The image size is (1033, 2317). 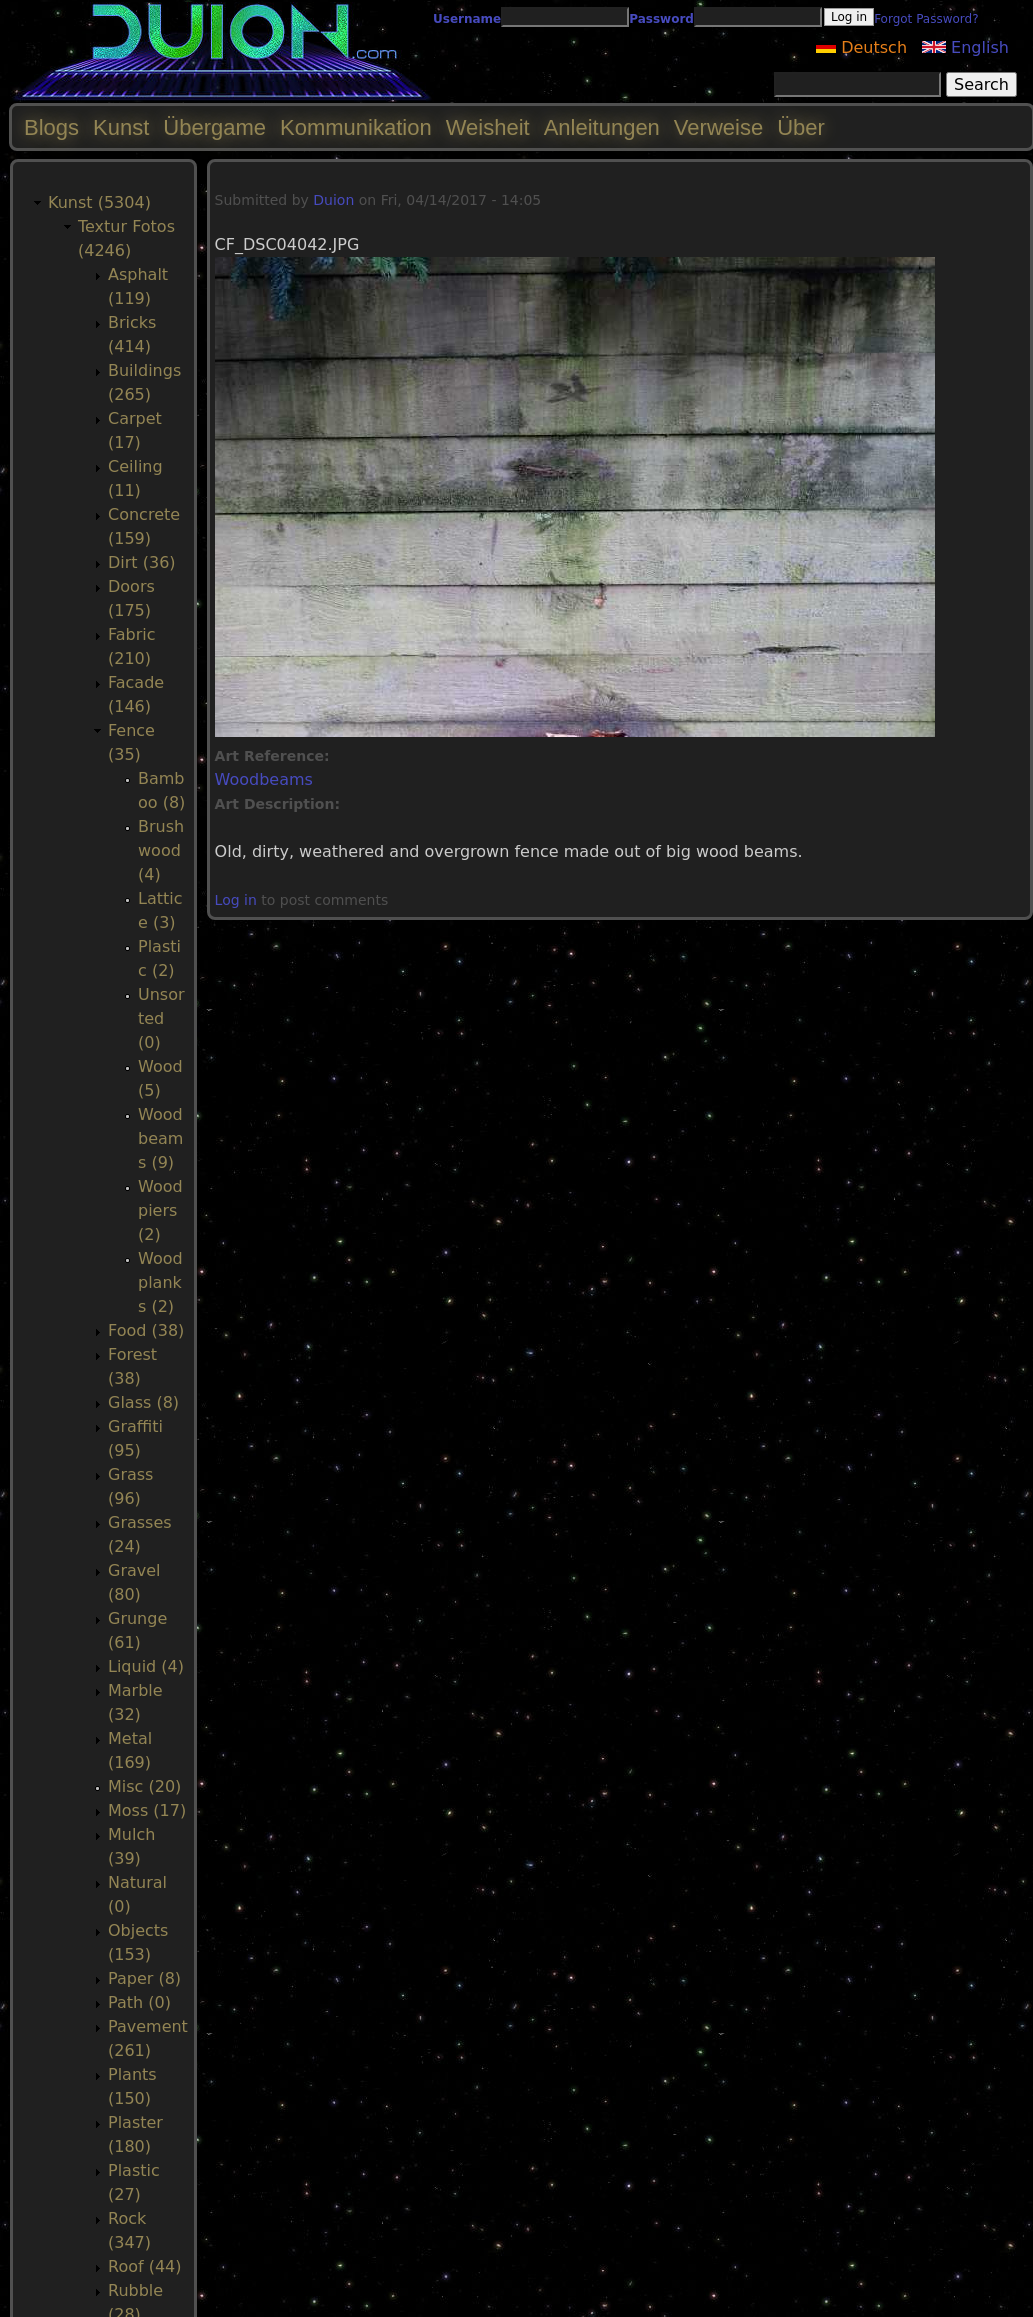 I want to click on Path (0), so click(x=139, y=2002).